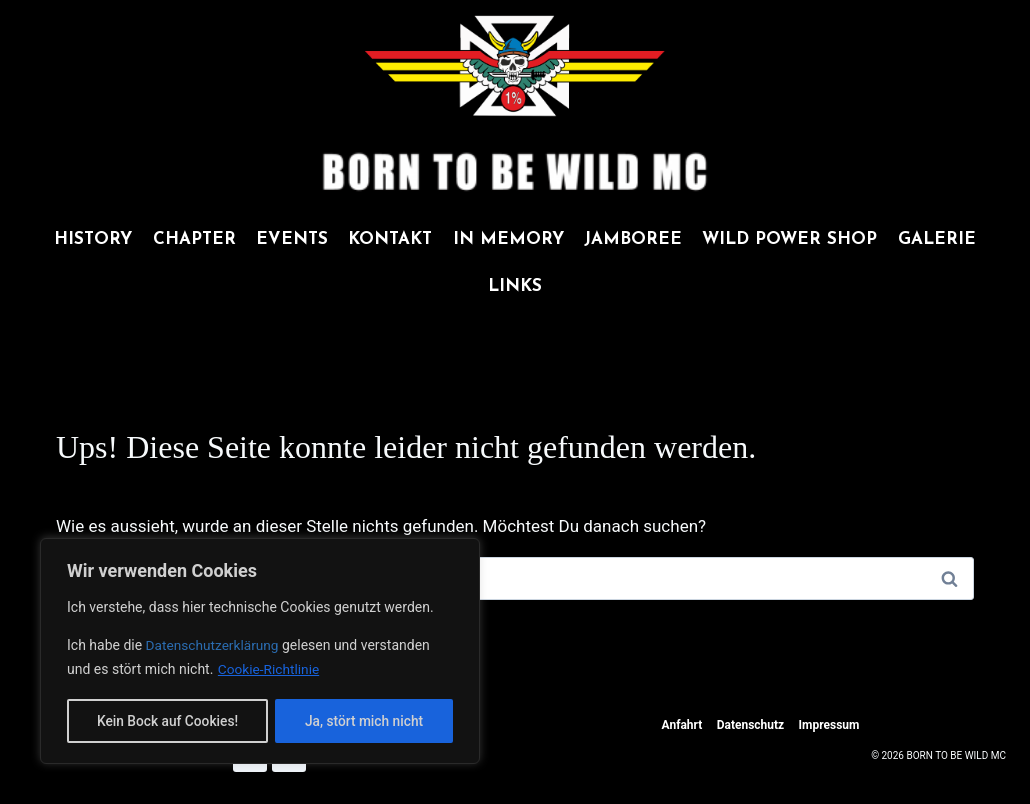 This screenshot has height=804, width=1030. Describe the element at coordinates (829, 725) in the screenshot. I see `Impressum` at that location.